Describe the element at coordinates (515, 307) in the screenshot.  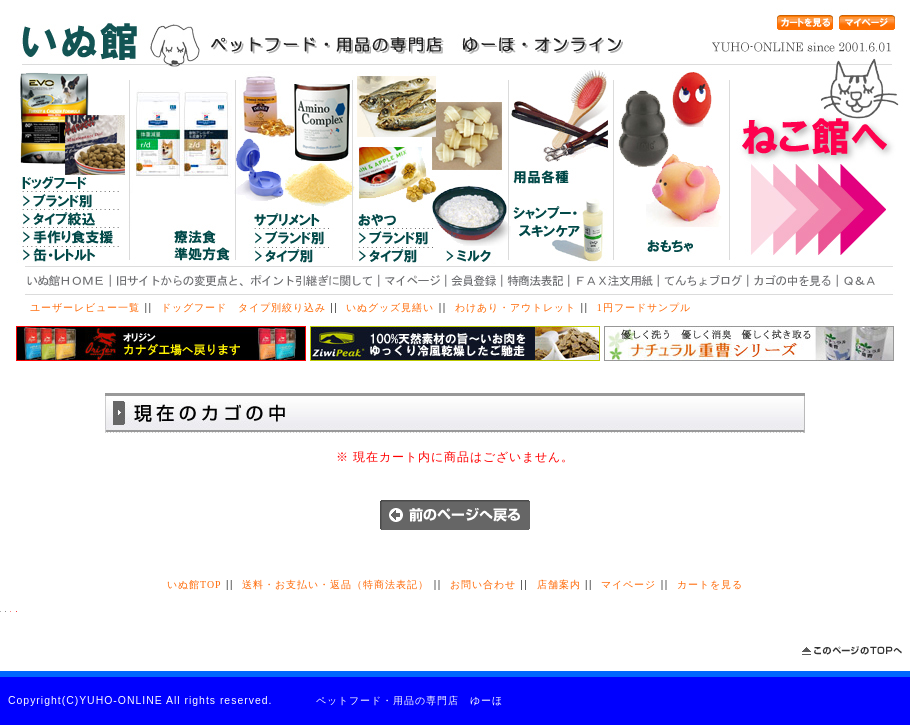
I see `わけあり・アウトレット` at that location.